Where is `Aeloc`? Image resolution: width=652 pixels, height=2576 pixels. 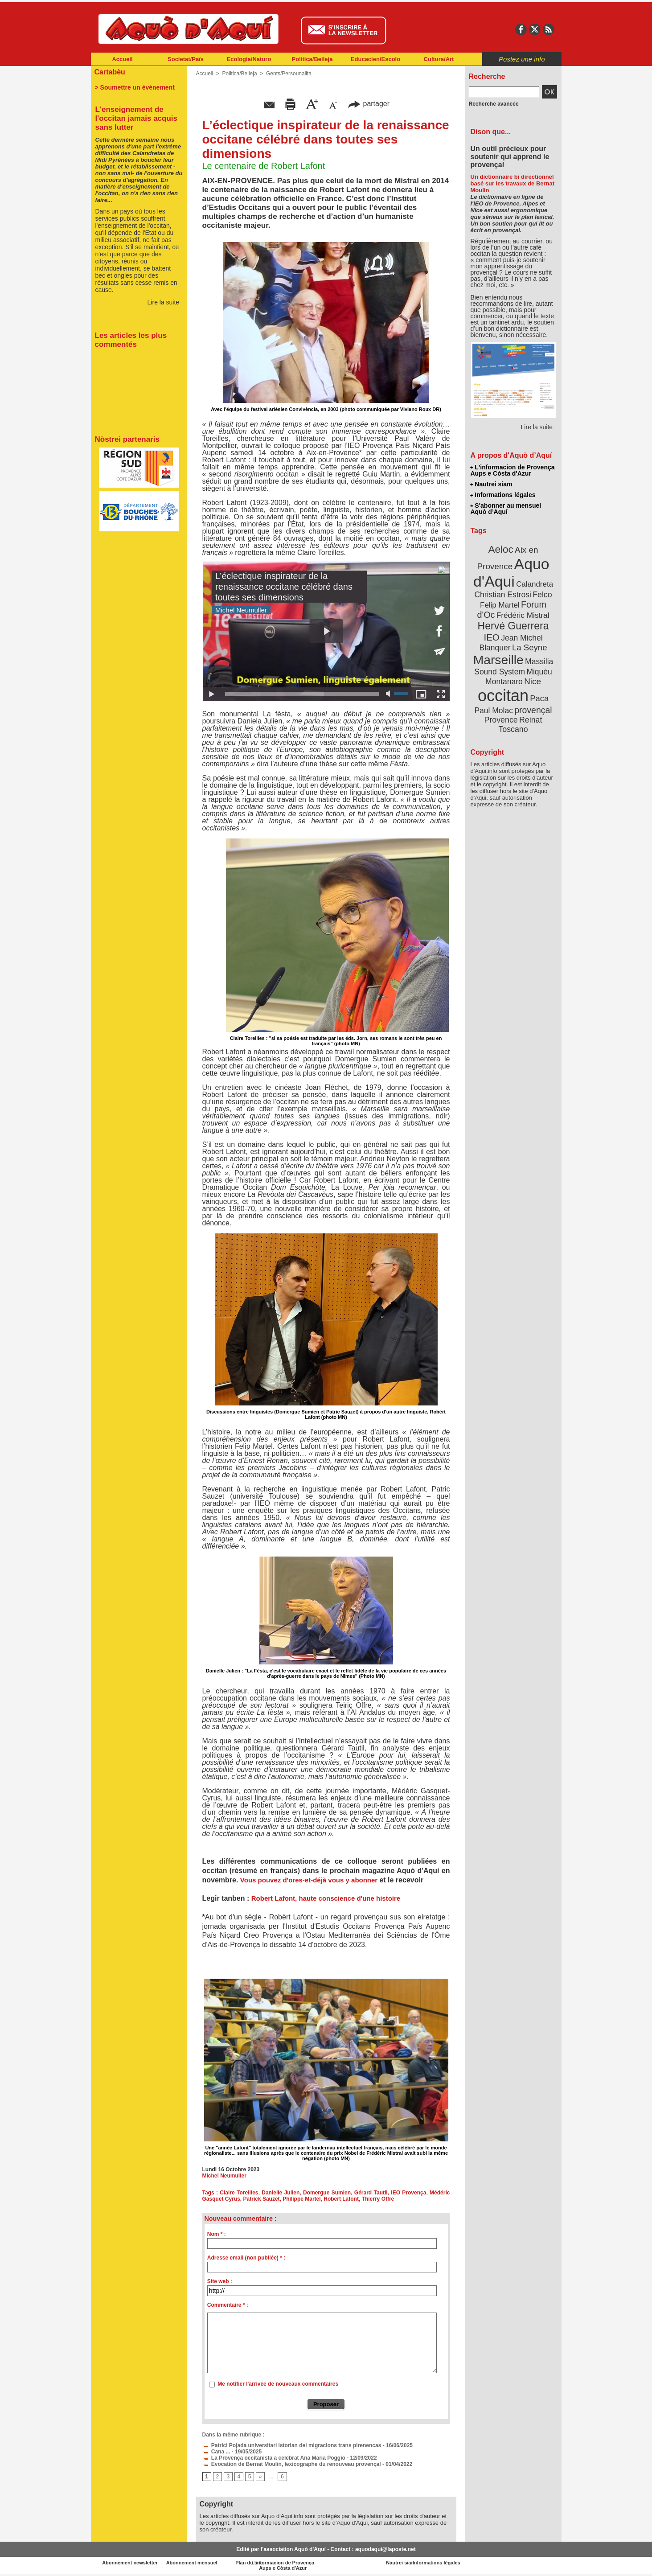
Aeloc is located at coordinates (500, 549).